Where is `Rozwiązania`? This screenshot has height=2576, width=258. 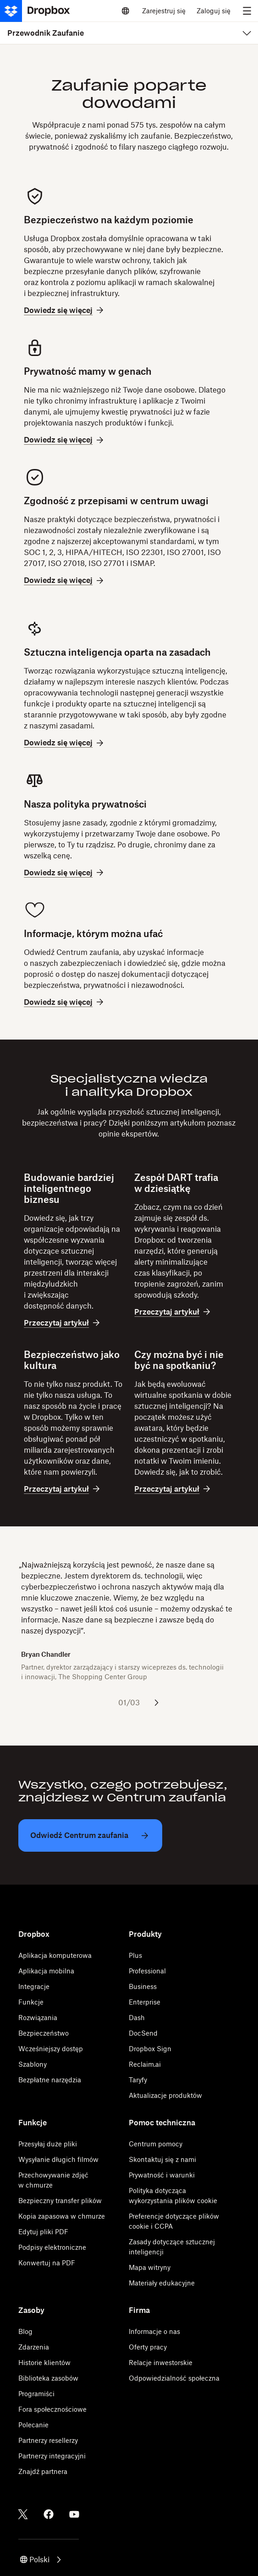
Rozwiązania is located at coordinates (37, 2017).